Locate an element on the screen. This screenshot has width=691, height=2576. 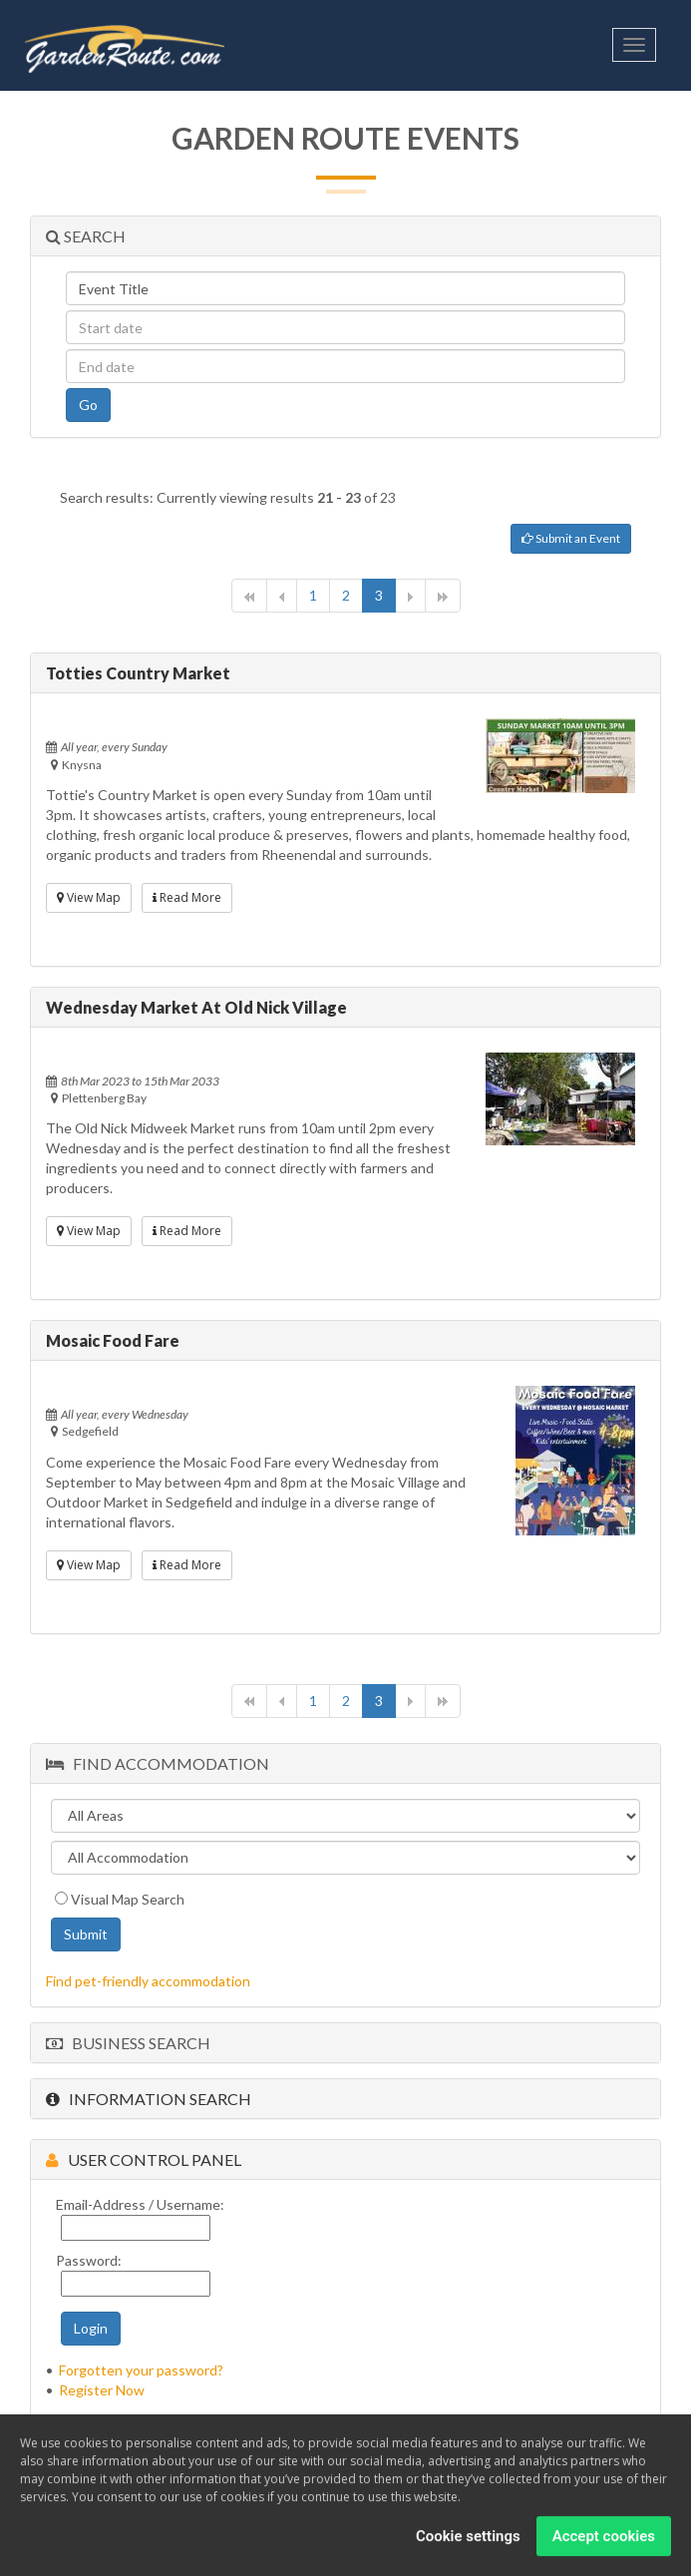
Read More is located at coordinates (187, 897).